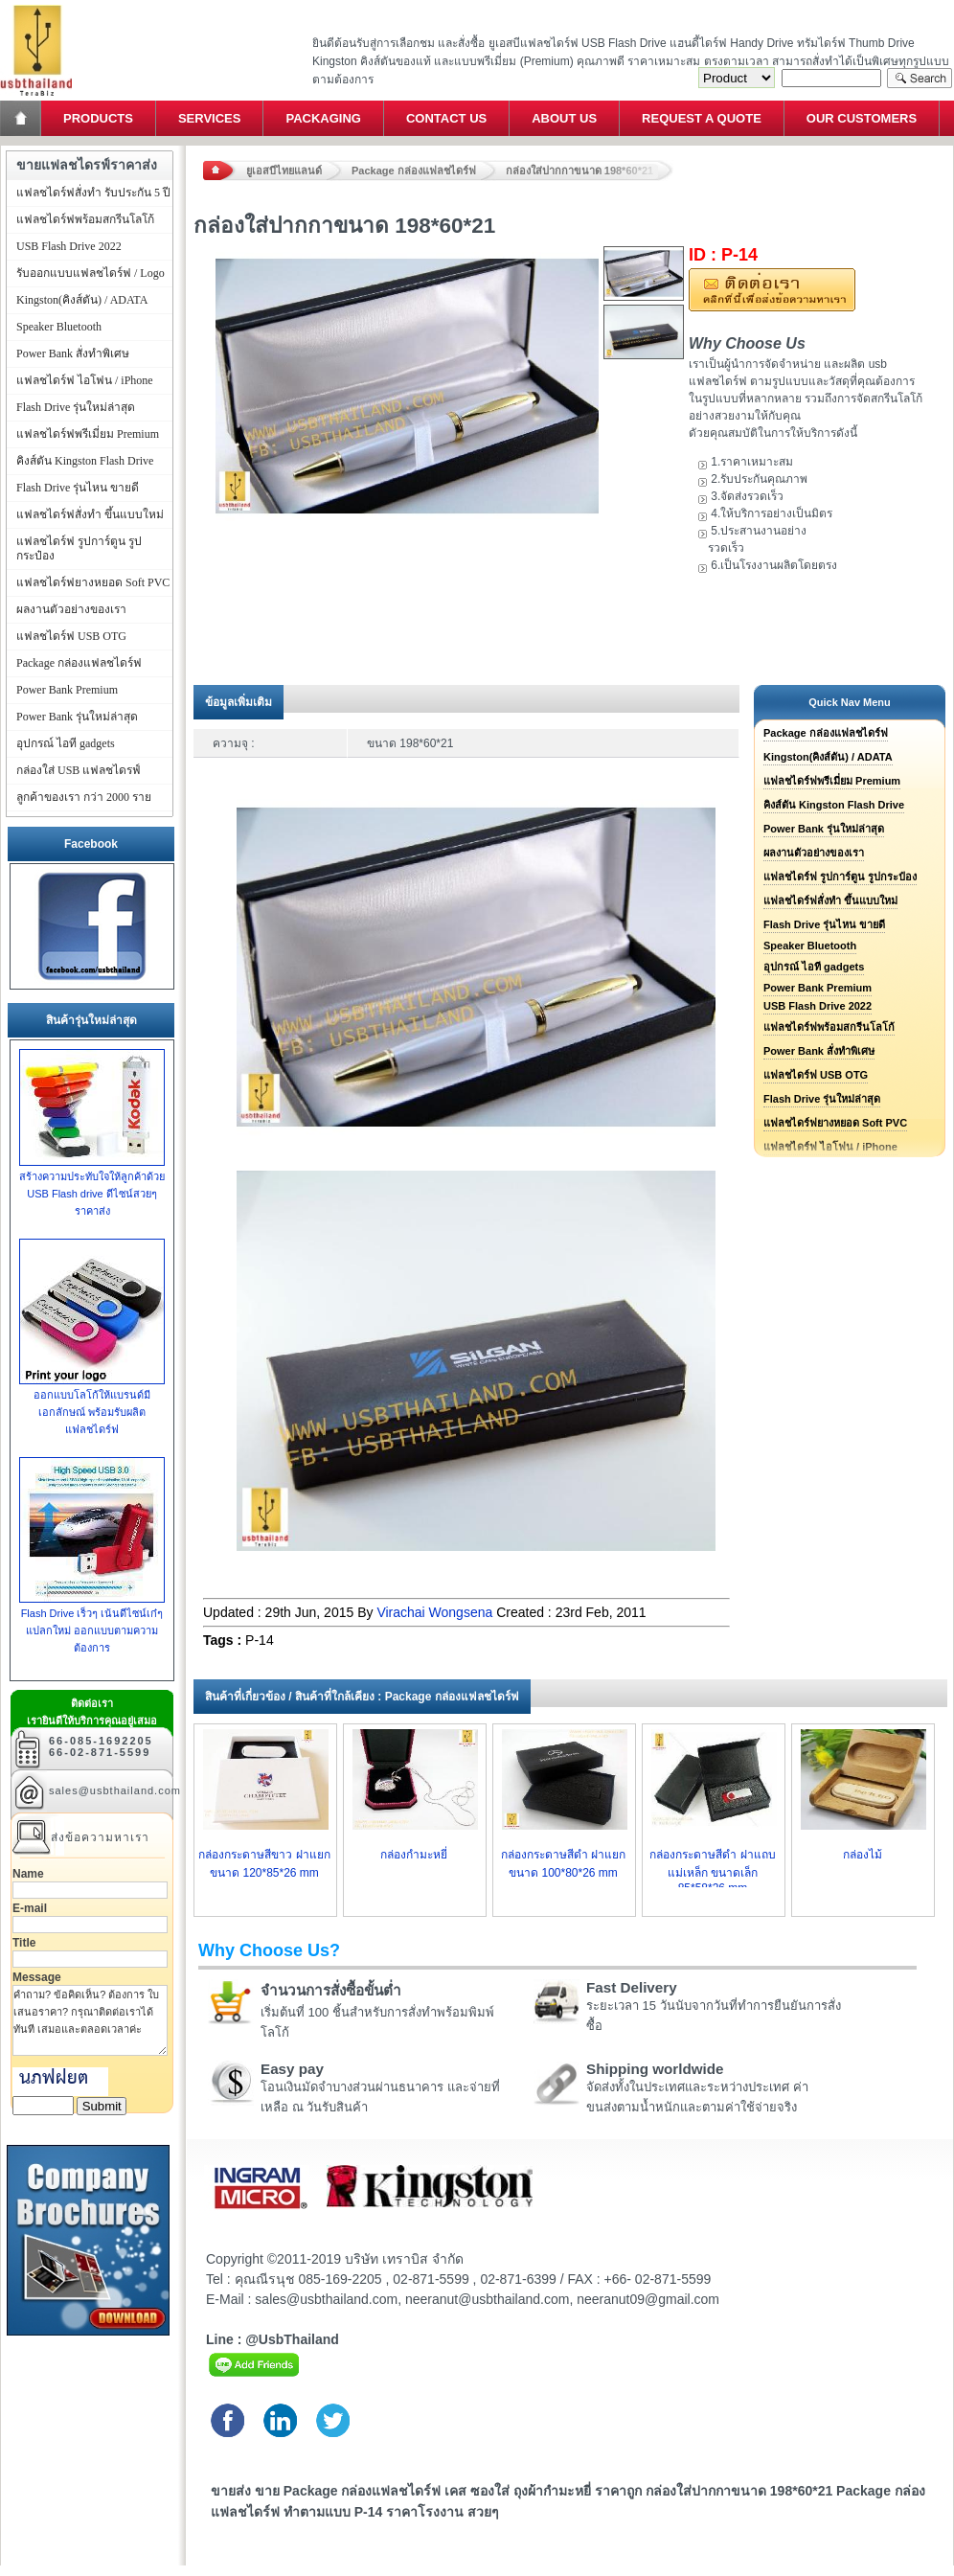 This screenshot has width=954, height=2576. I want to click on แฟลชไดร์ฟสั่งทำ ขึ้นแบบใหม่, so click(830, 900).